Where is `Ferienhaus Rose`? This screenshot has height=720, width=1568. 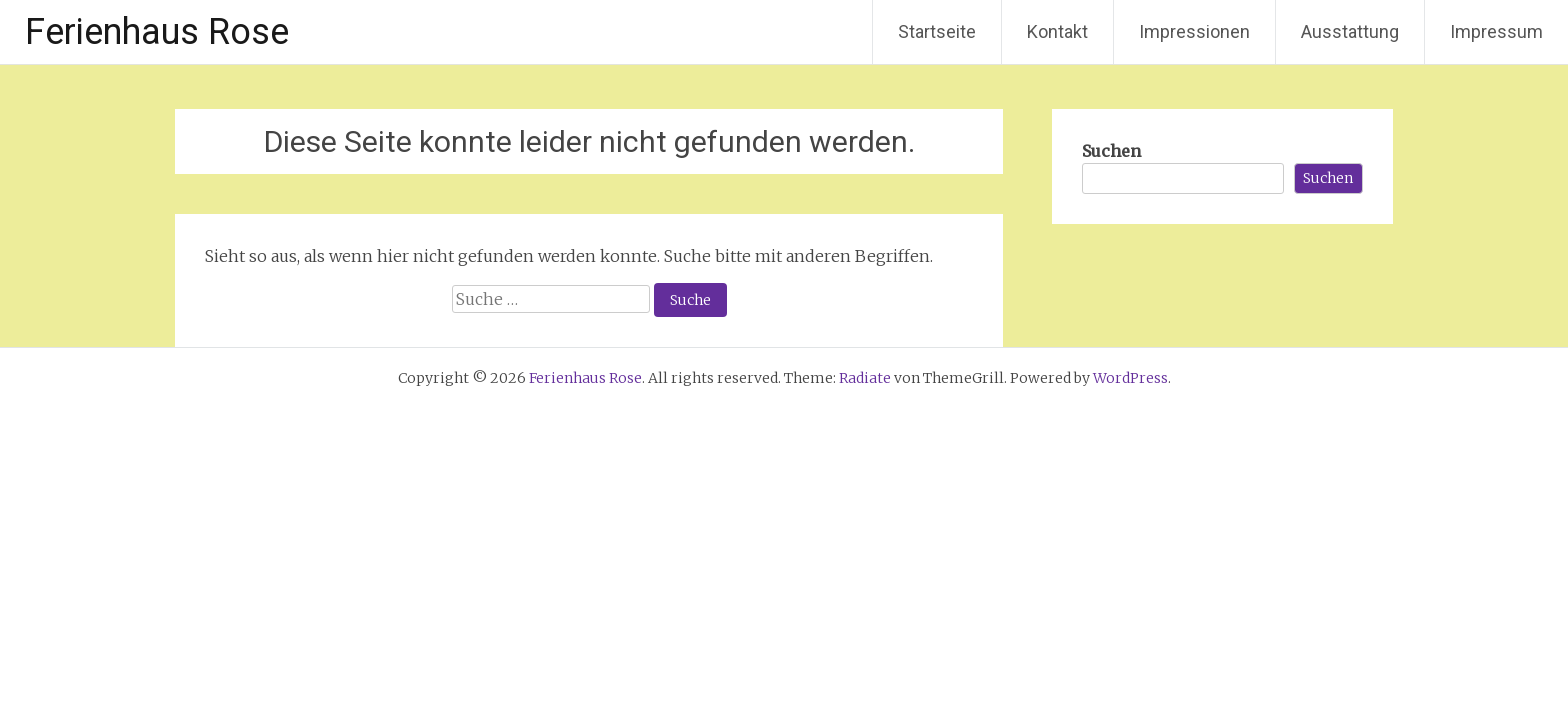
Ferienhaus Rose is located at coordinates (157, 32).